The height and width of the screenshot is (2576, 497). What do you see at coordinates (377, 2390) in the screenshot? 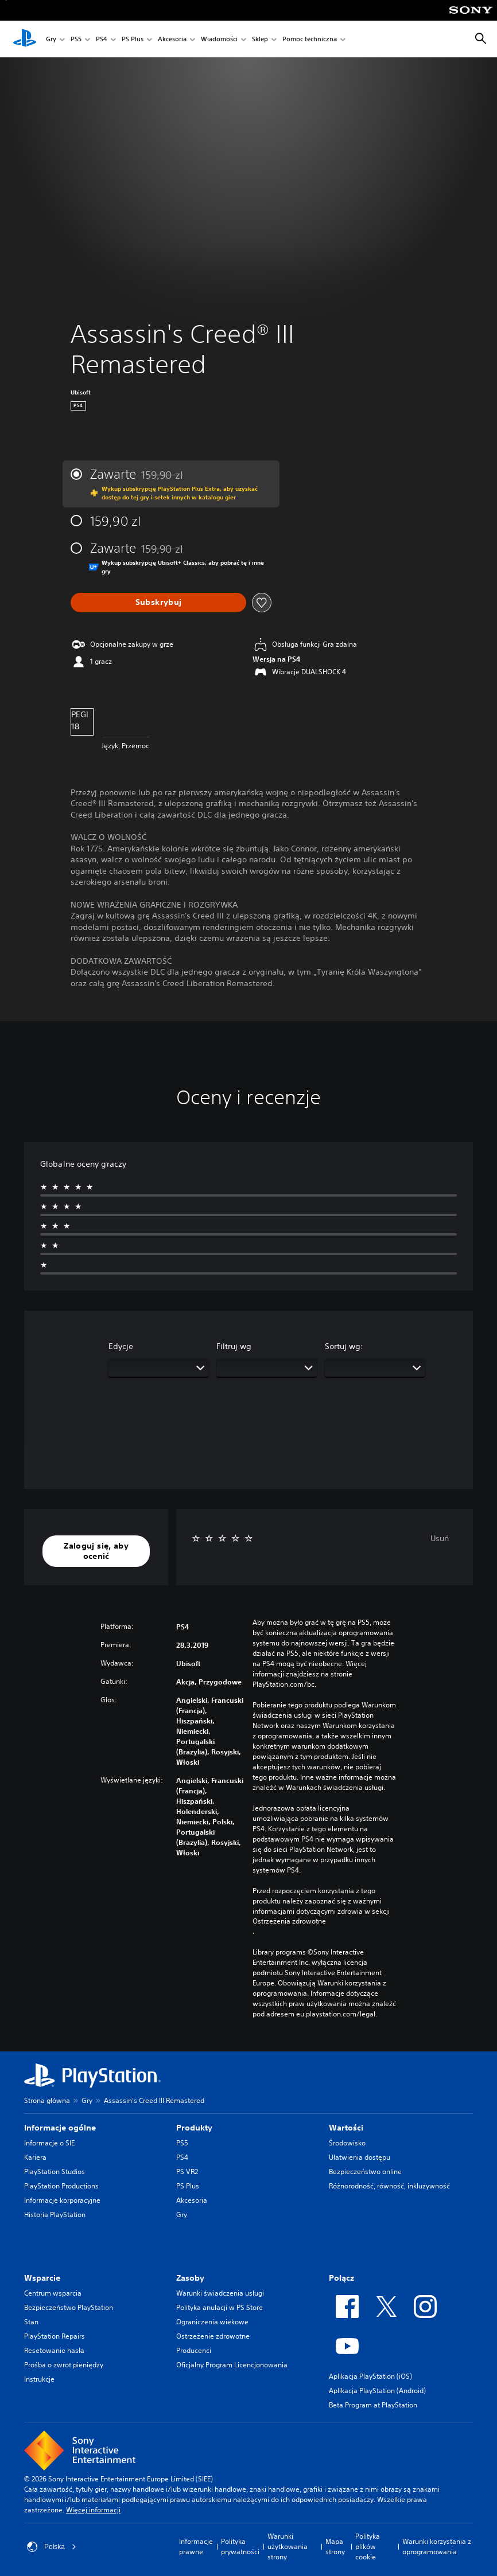
I see `Aplikacja PlayStation (Android)` at bounding box center [377, 2390].